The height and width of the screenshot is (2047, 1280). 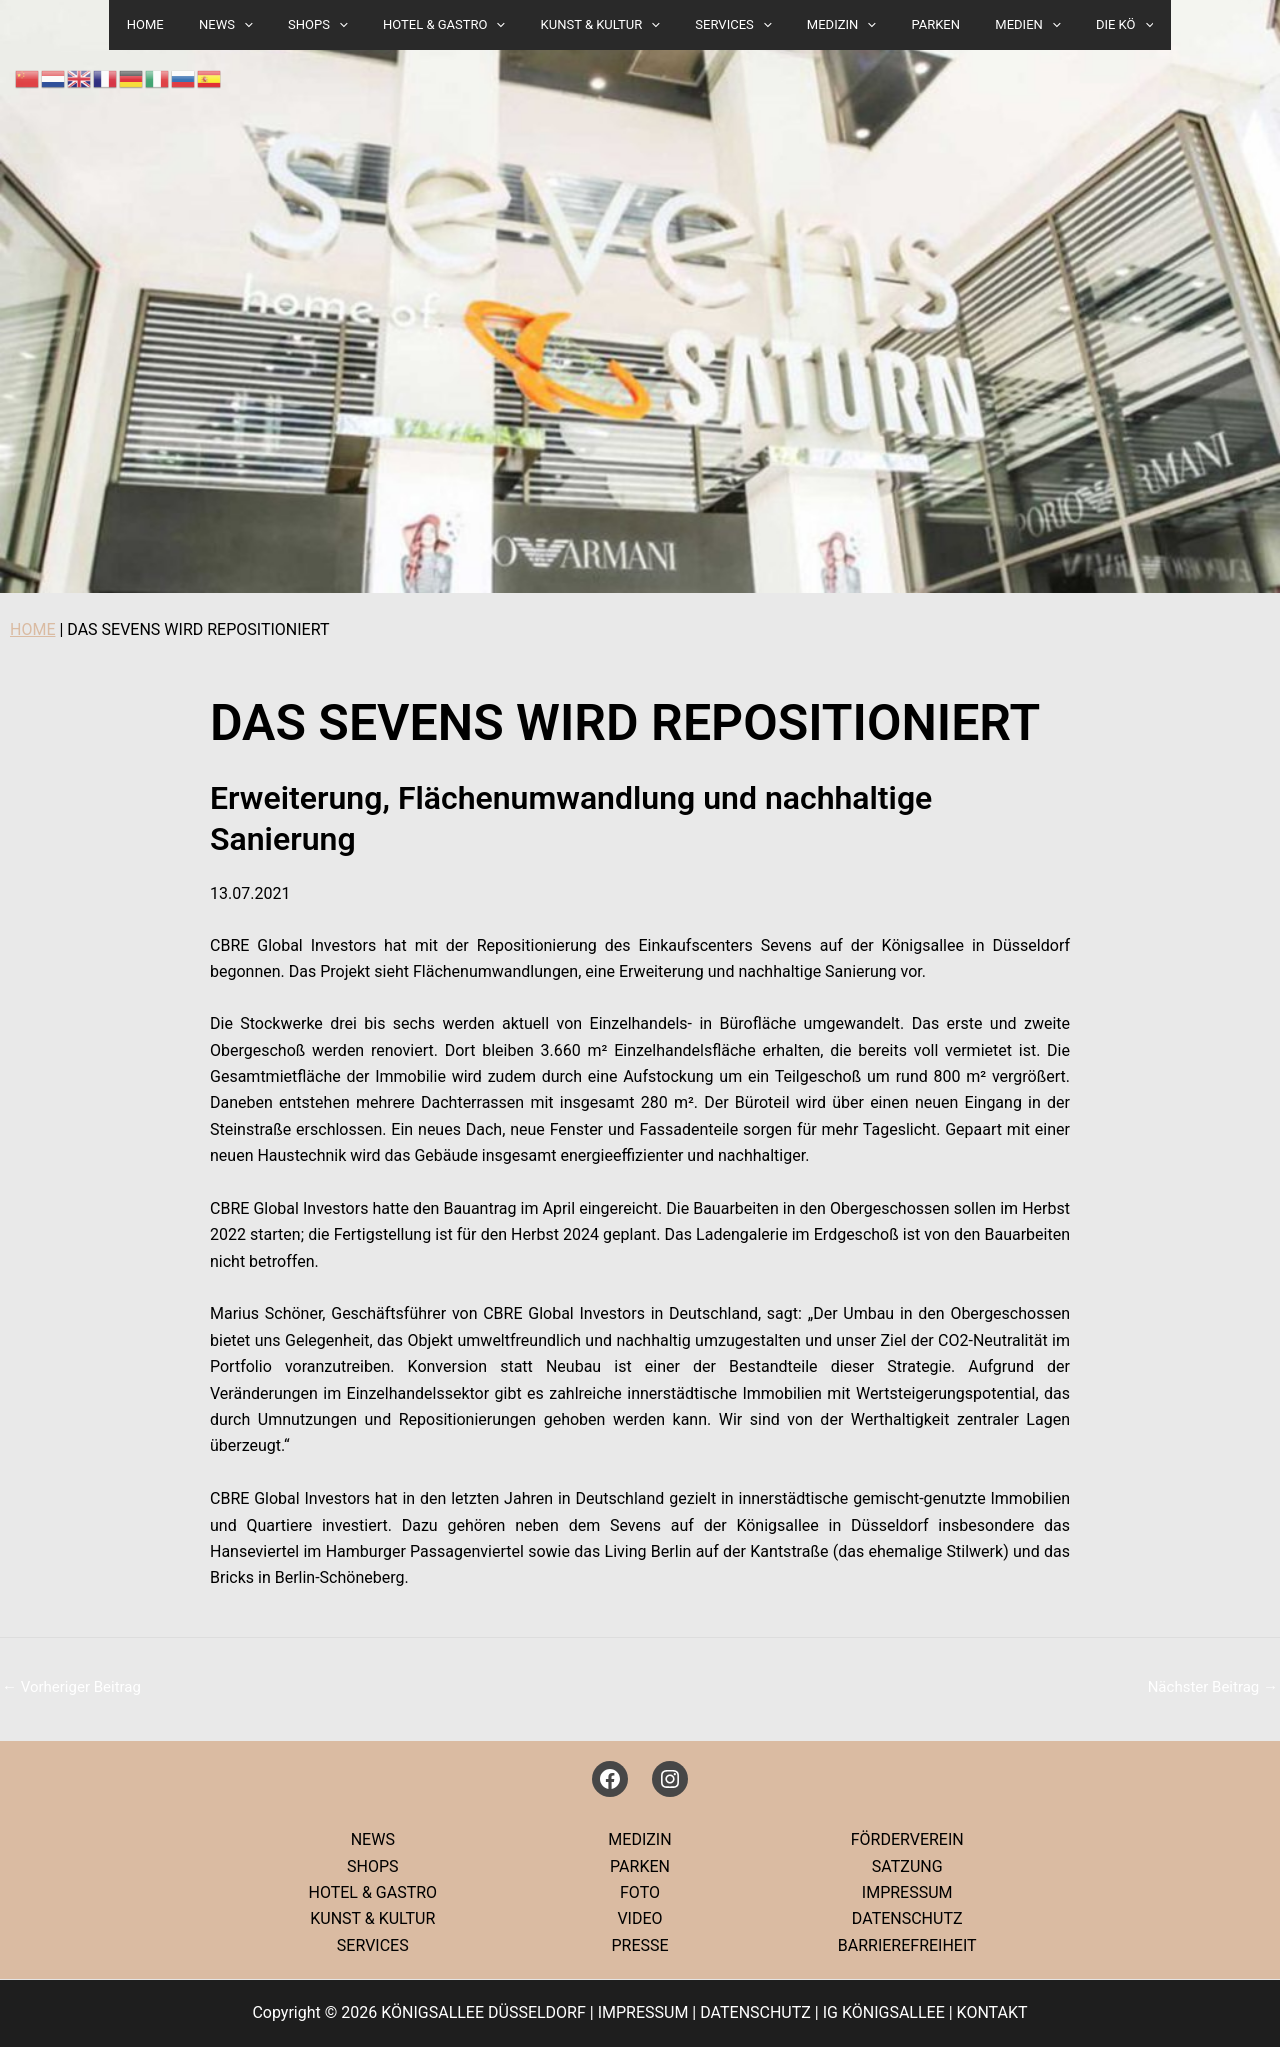 What do you see at coordinates (992, 2012) in the screenshot?
I see `KONTAKT` at bounding box center [992, 2012].